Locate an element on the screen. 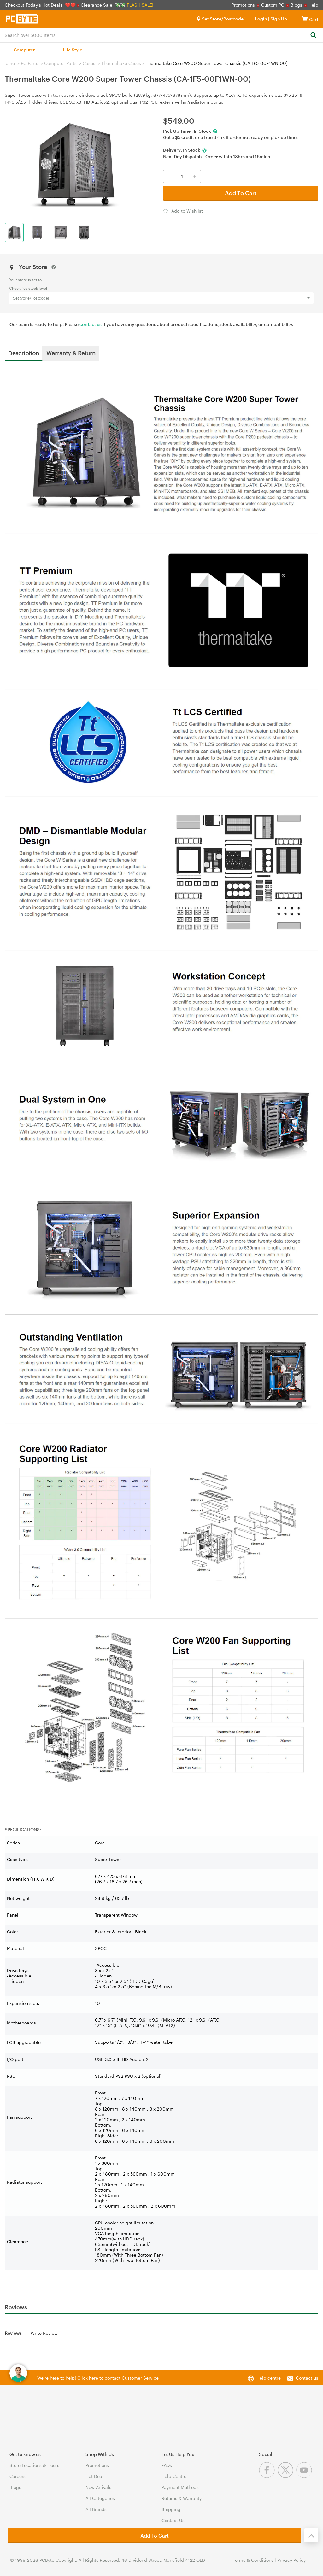 This screenshot has width=323, height=2576. We're here to help! Click here to contact Customer Service is located at coordinates (98, 2377).